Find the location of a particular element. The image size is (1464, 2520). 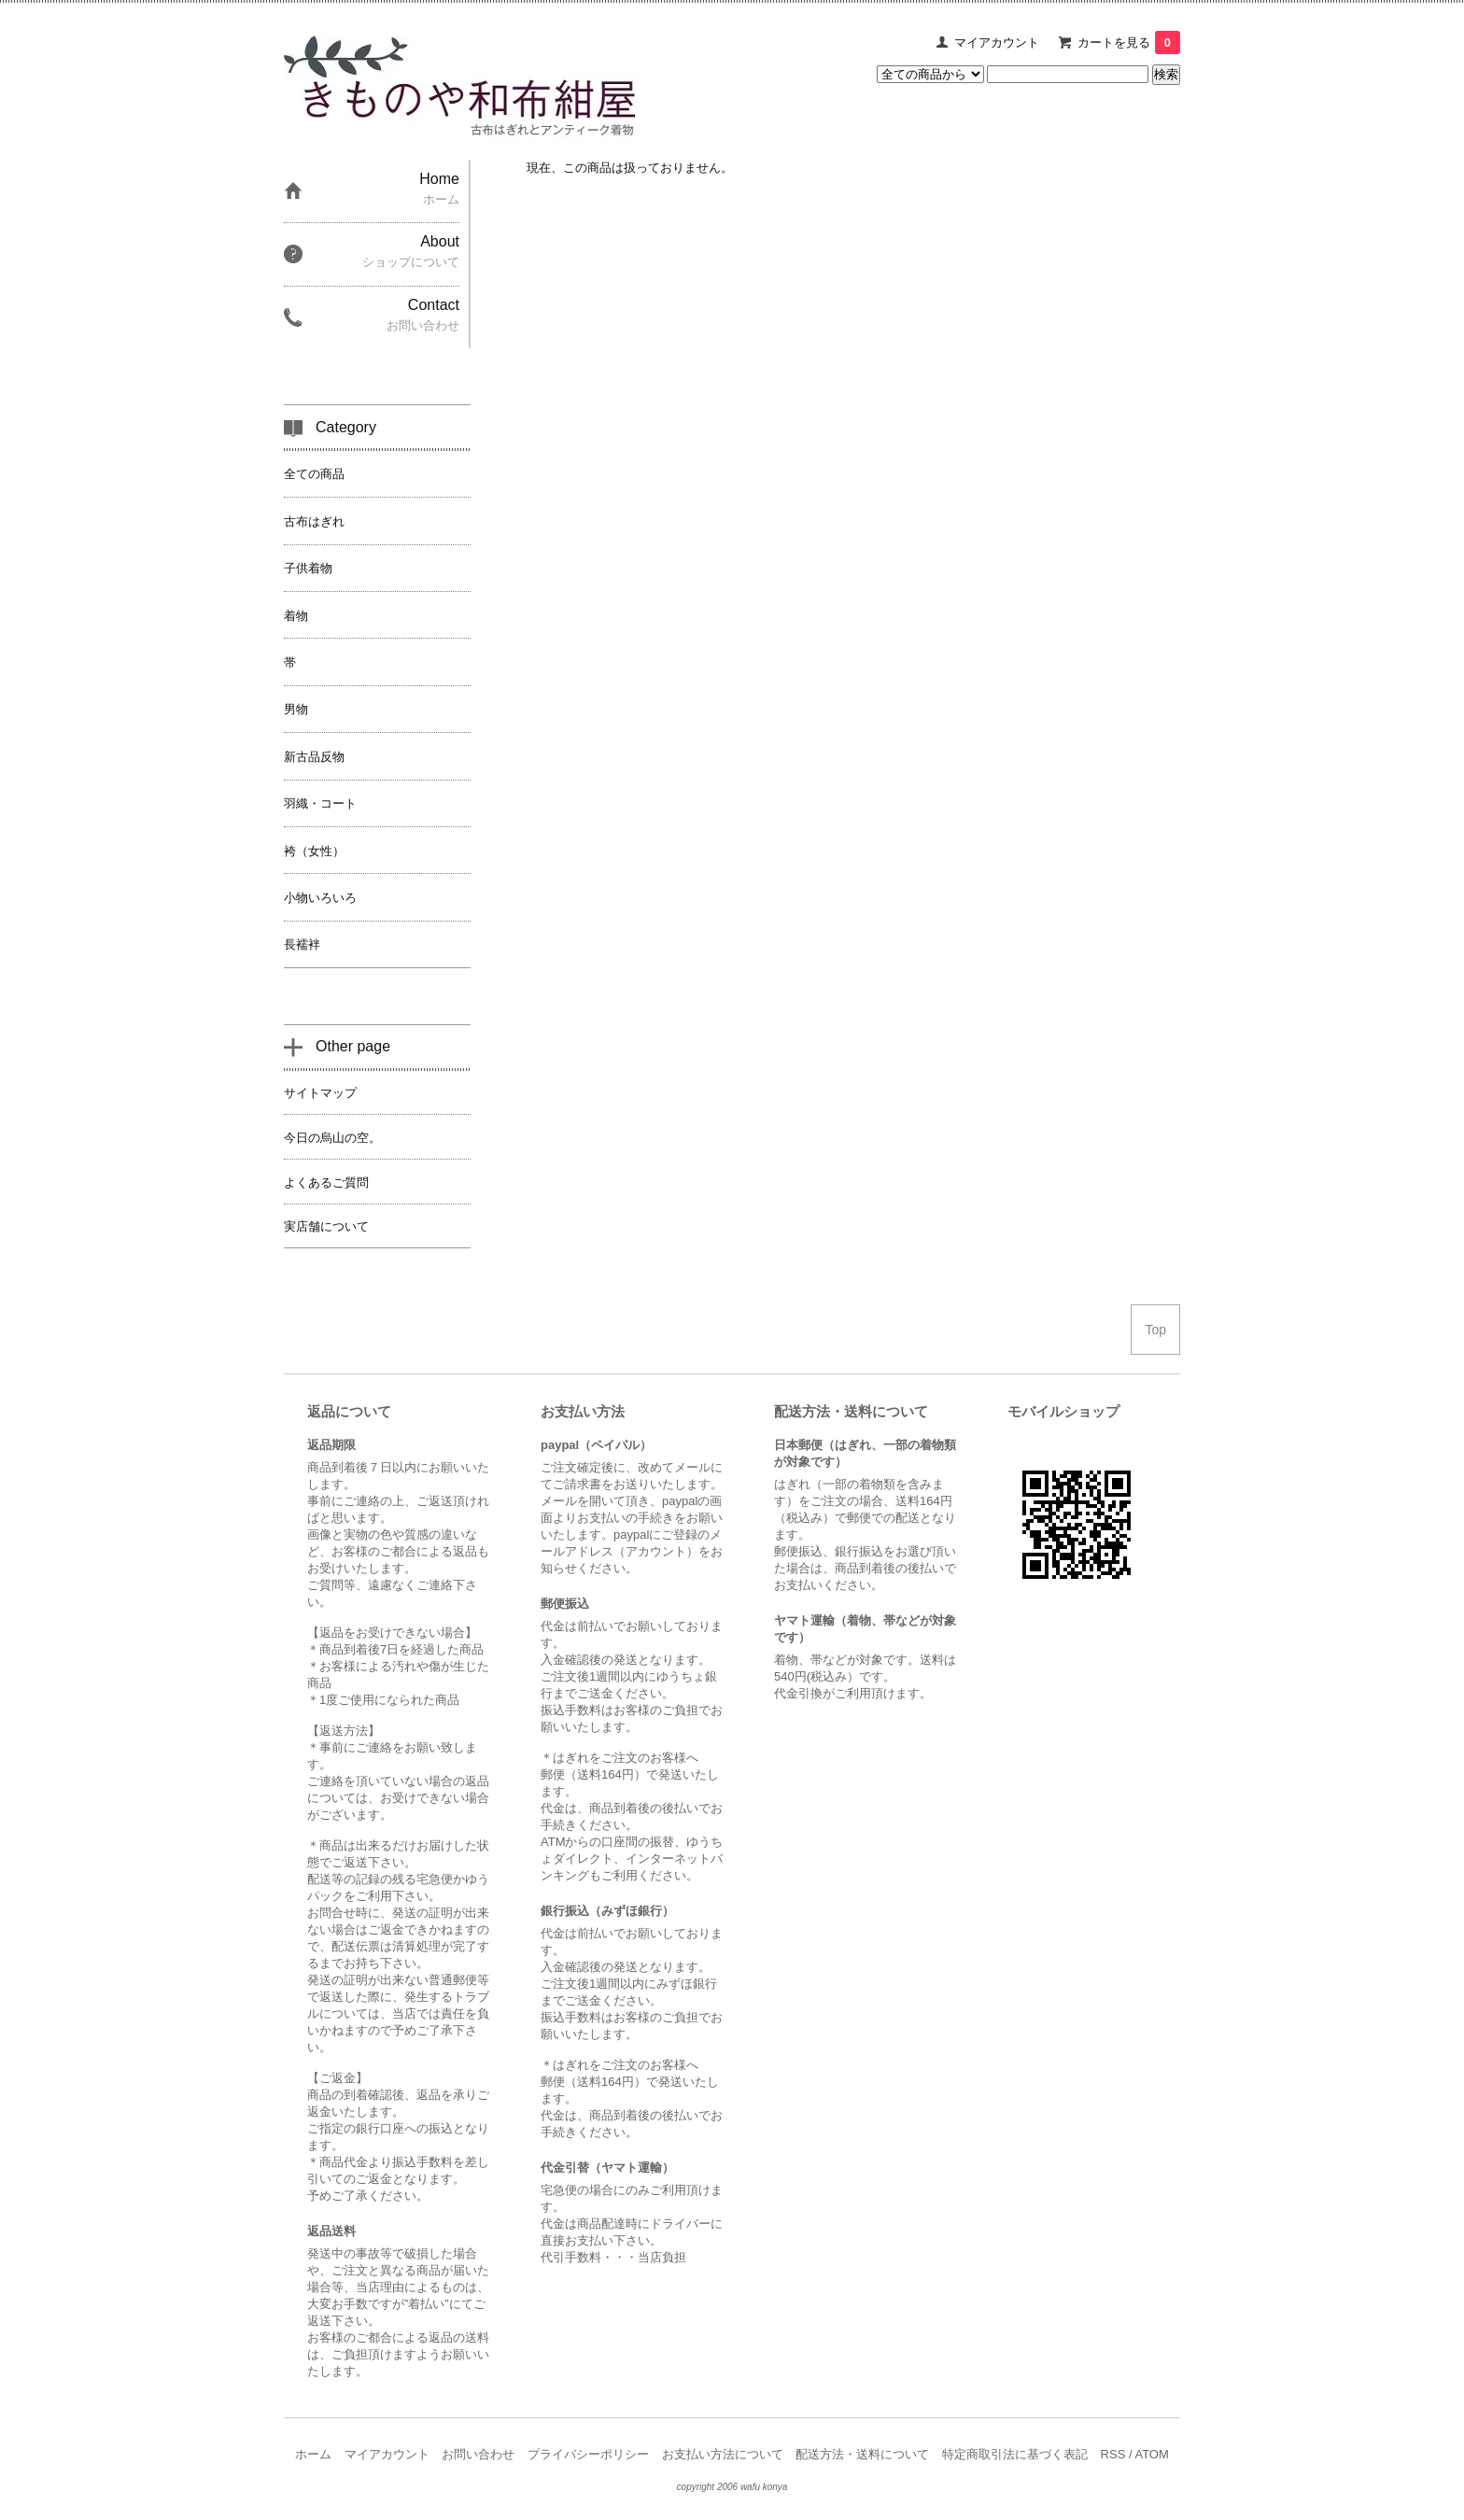

ホーム is located at coordinates (313, 2454).